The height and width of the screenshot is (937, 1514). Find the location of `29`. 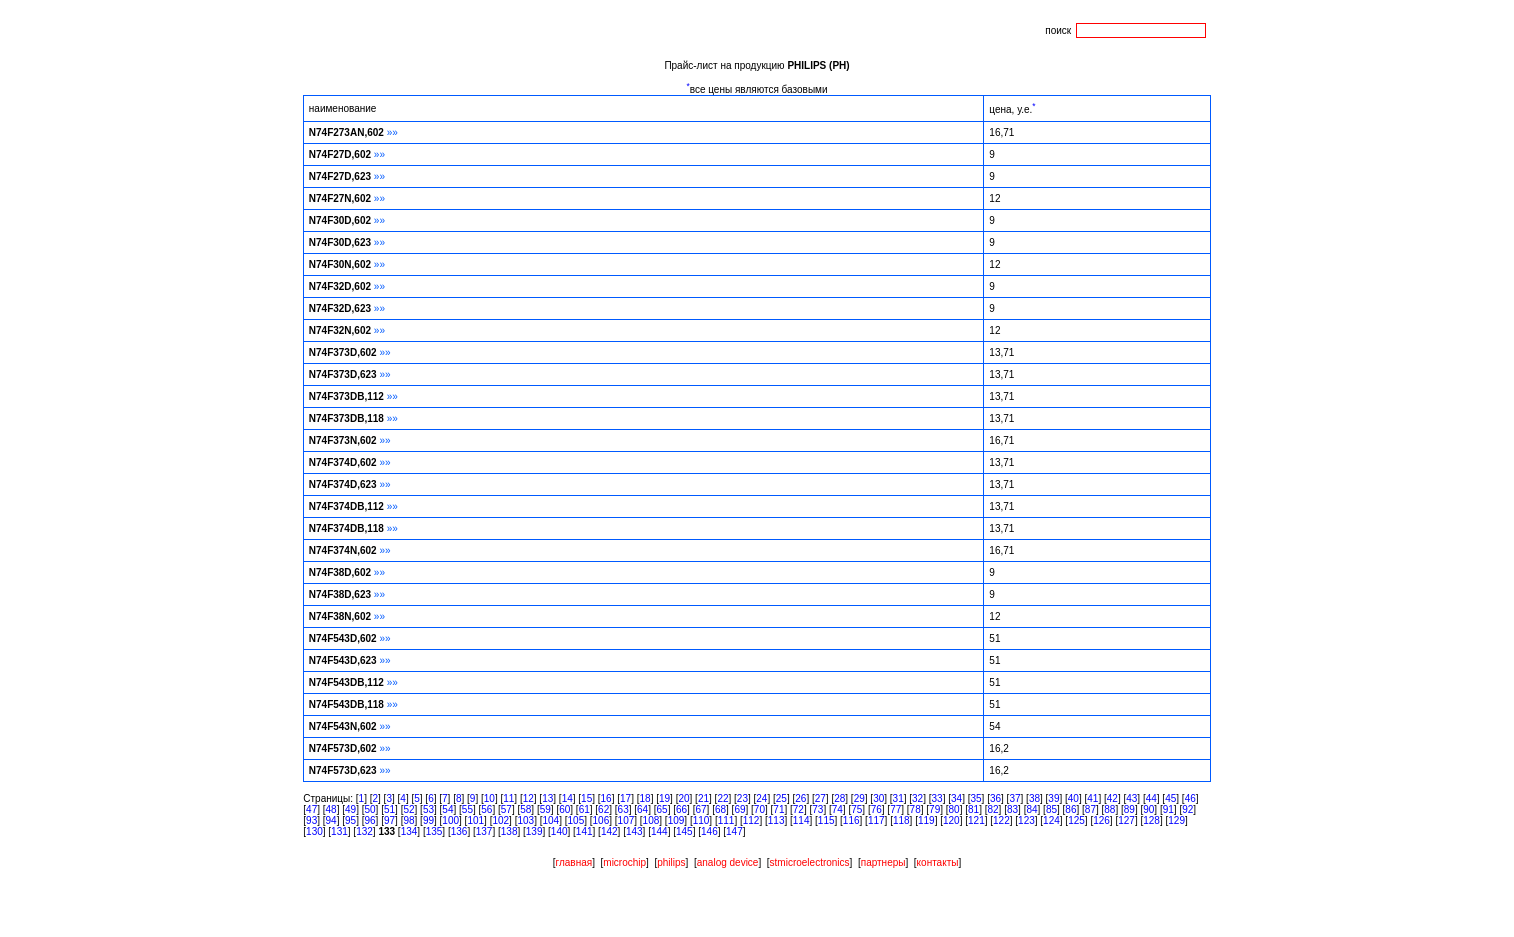

29 is located at coordinates (859, 798).